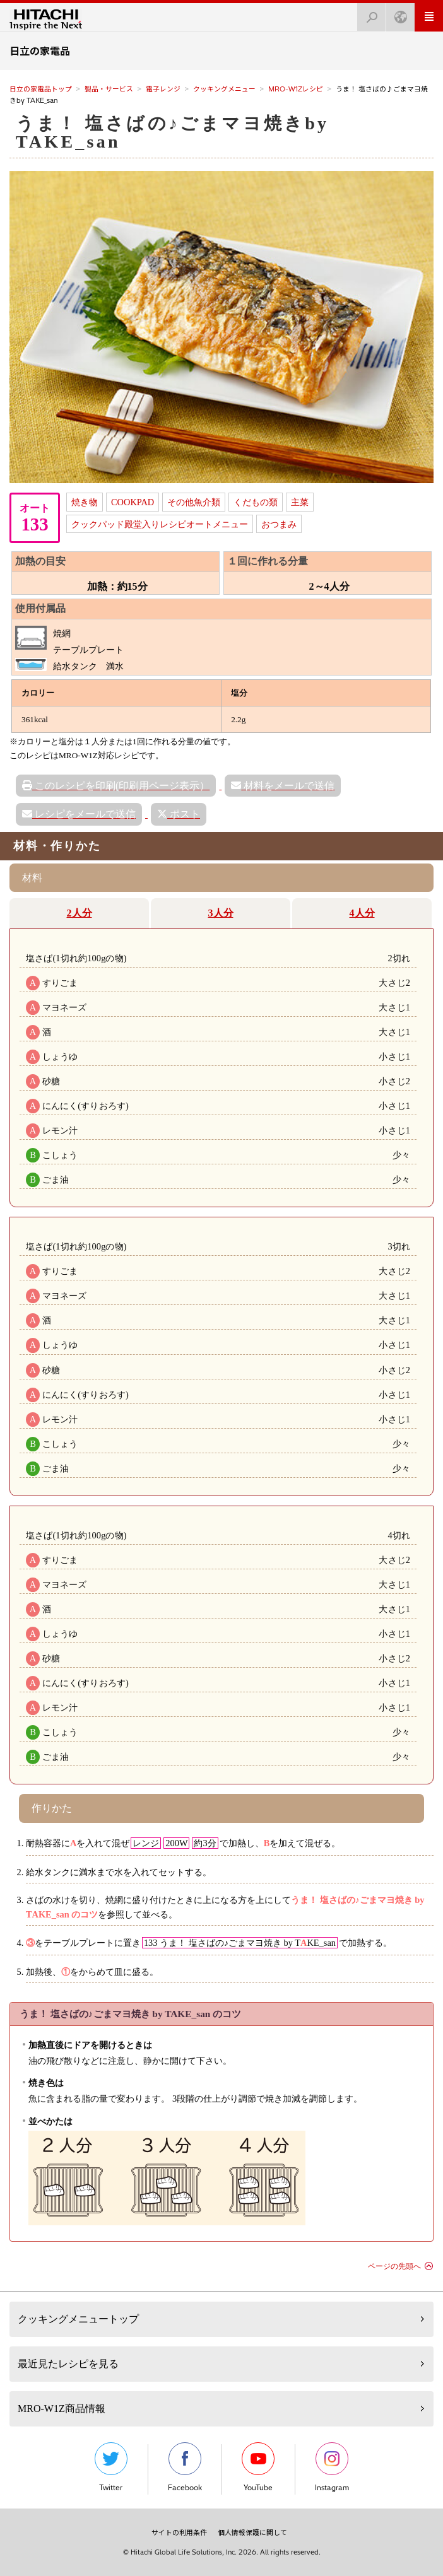  What do you see at coordinates (224, 89) in the screenshot?
I see `クッキングメニュー` at bounding box center [224, 89].